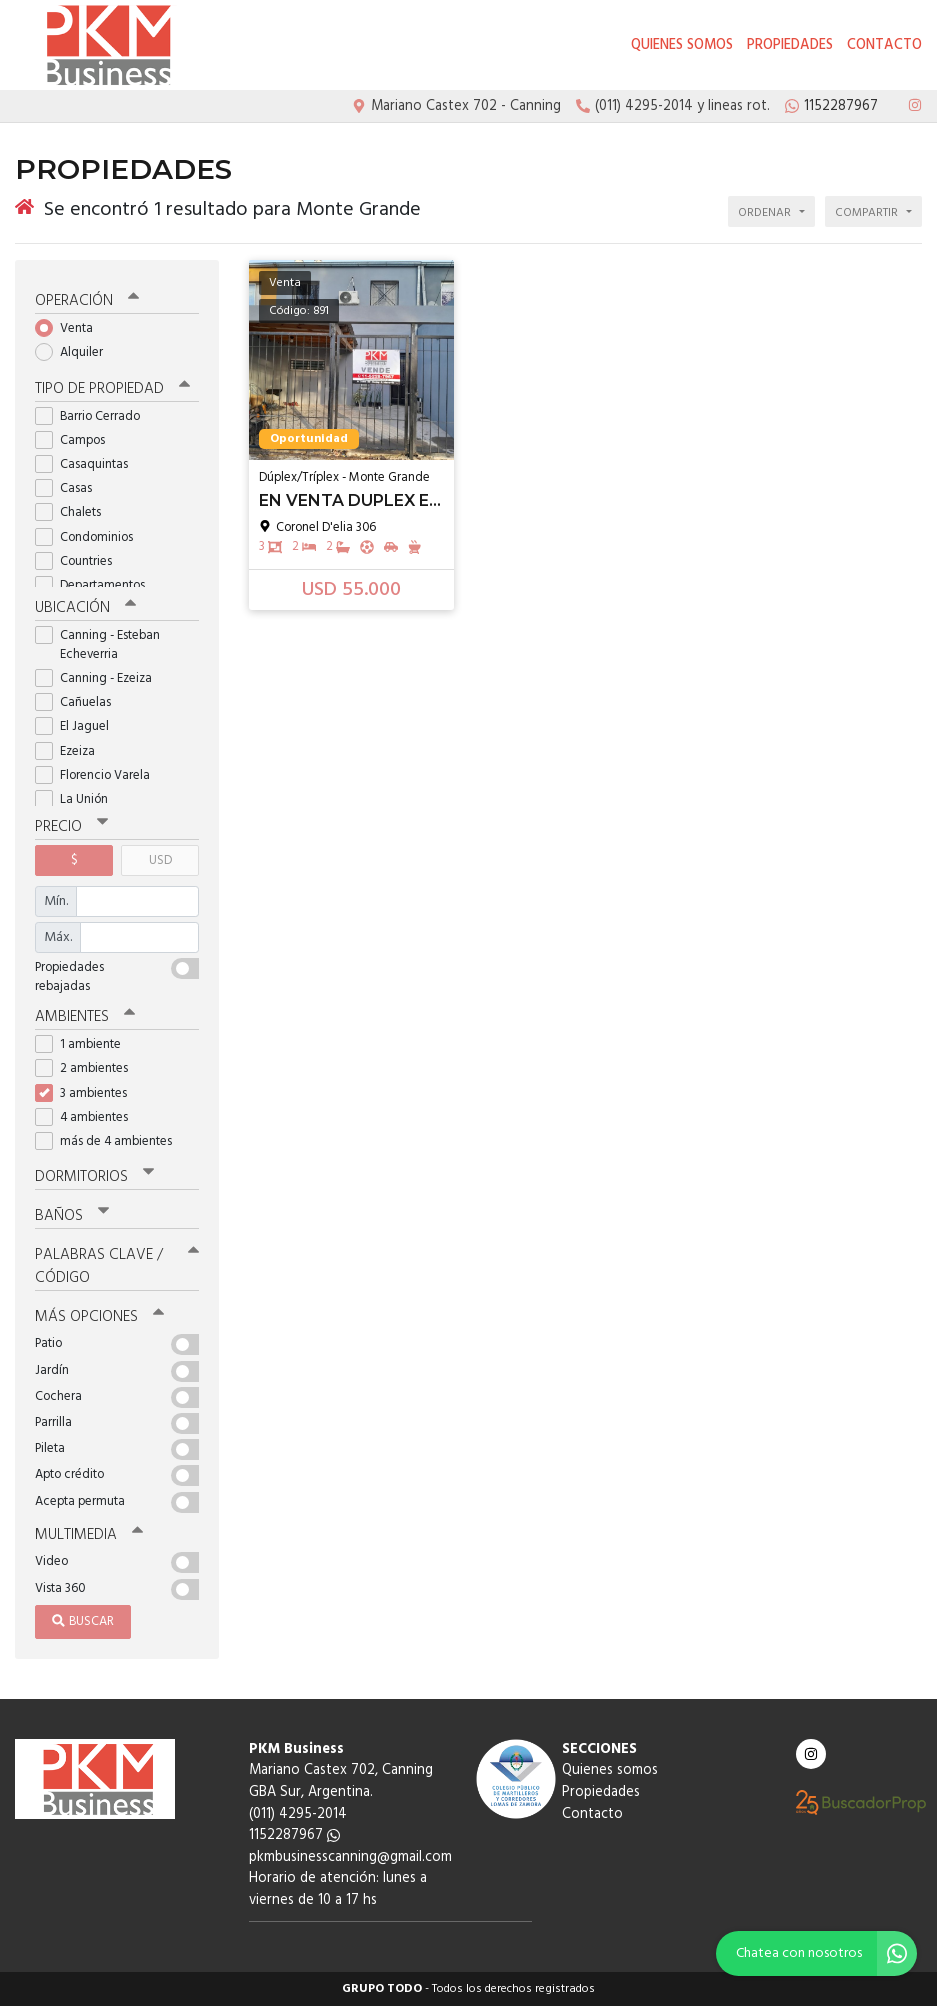 This screenshot has height=2006, width=937. I want to click on Campos, so click(76, 440).